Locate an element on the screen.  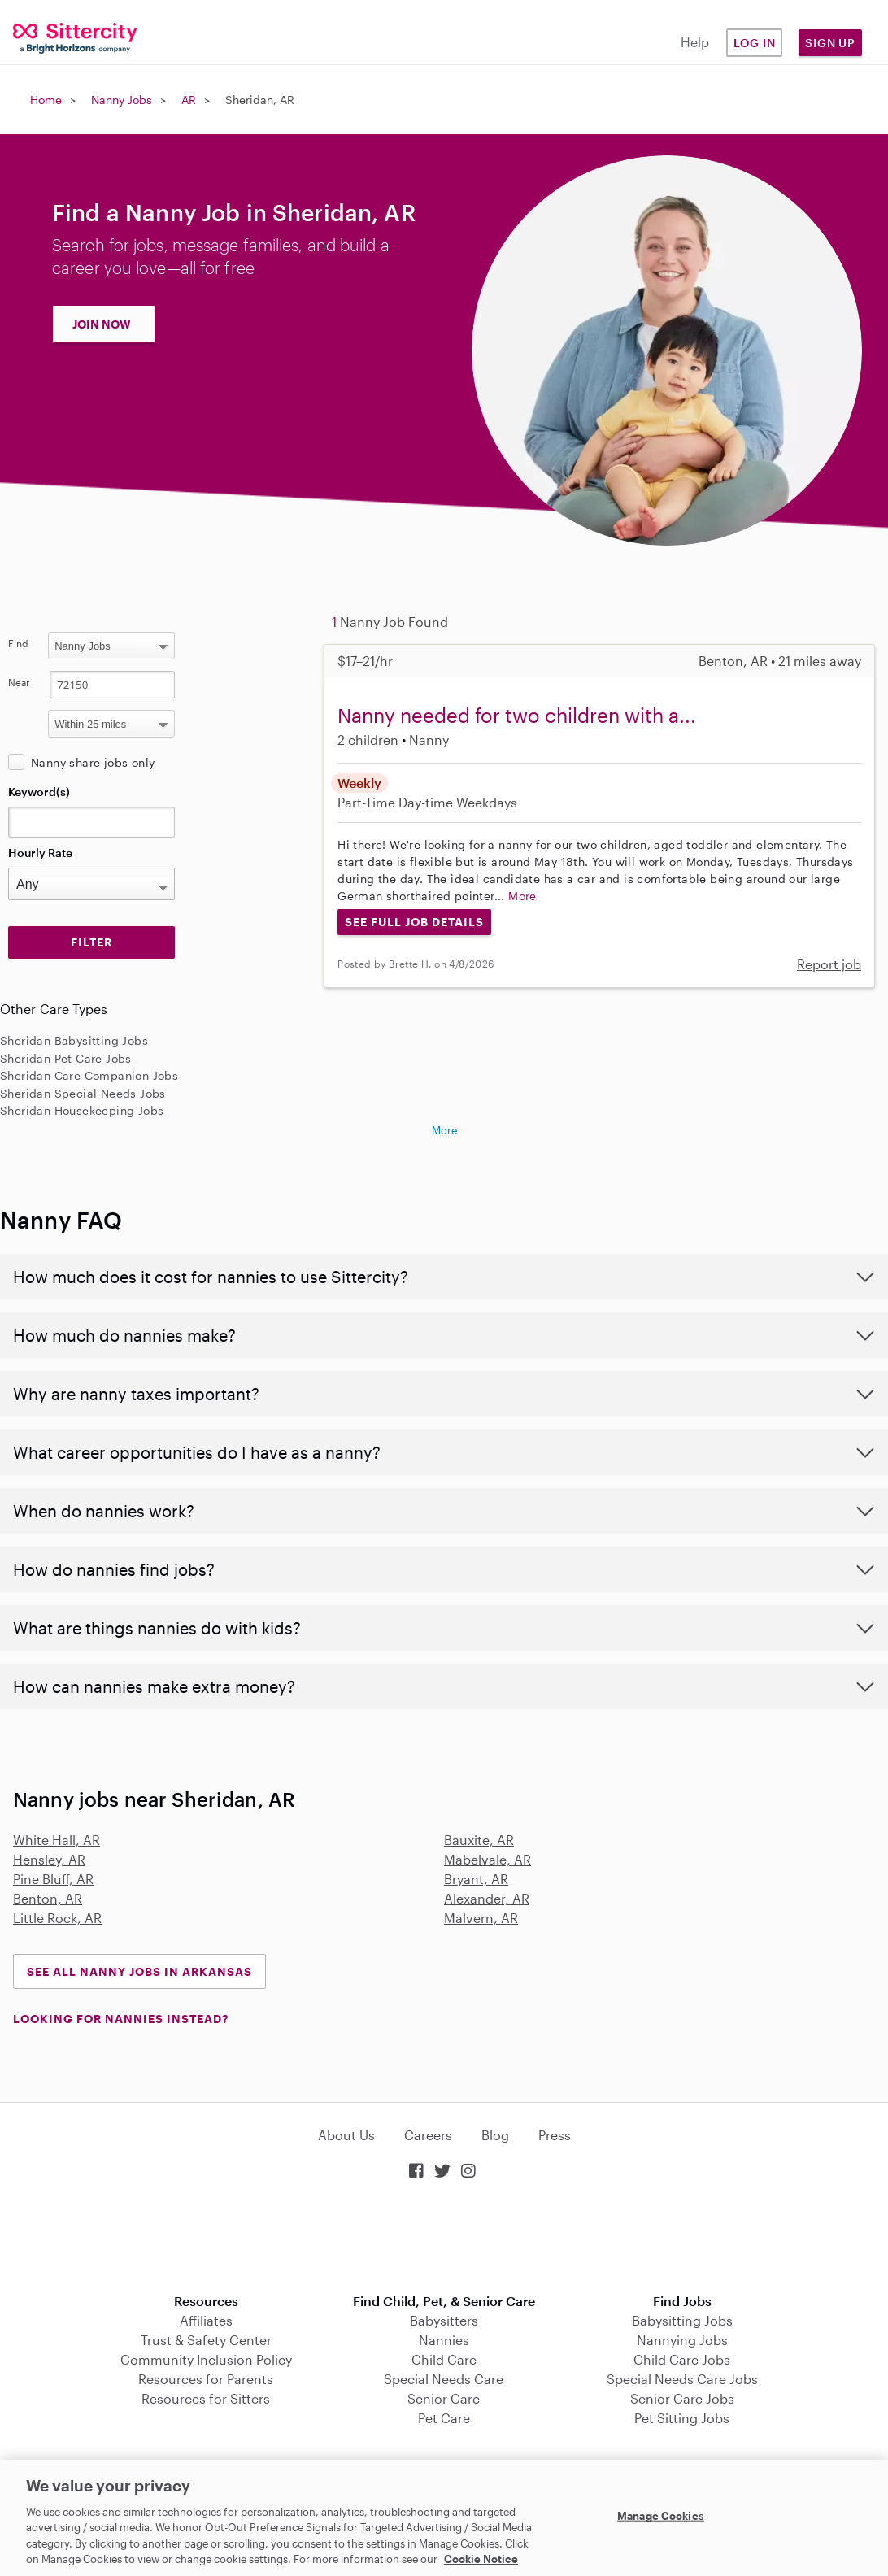
LOOKING FOR NANNIES INSTEAD? is located at coordinates (121, 2019).